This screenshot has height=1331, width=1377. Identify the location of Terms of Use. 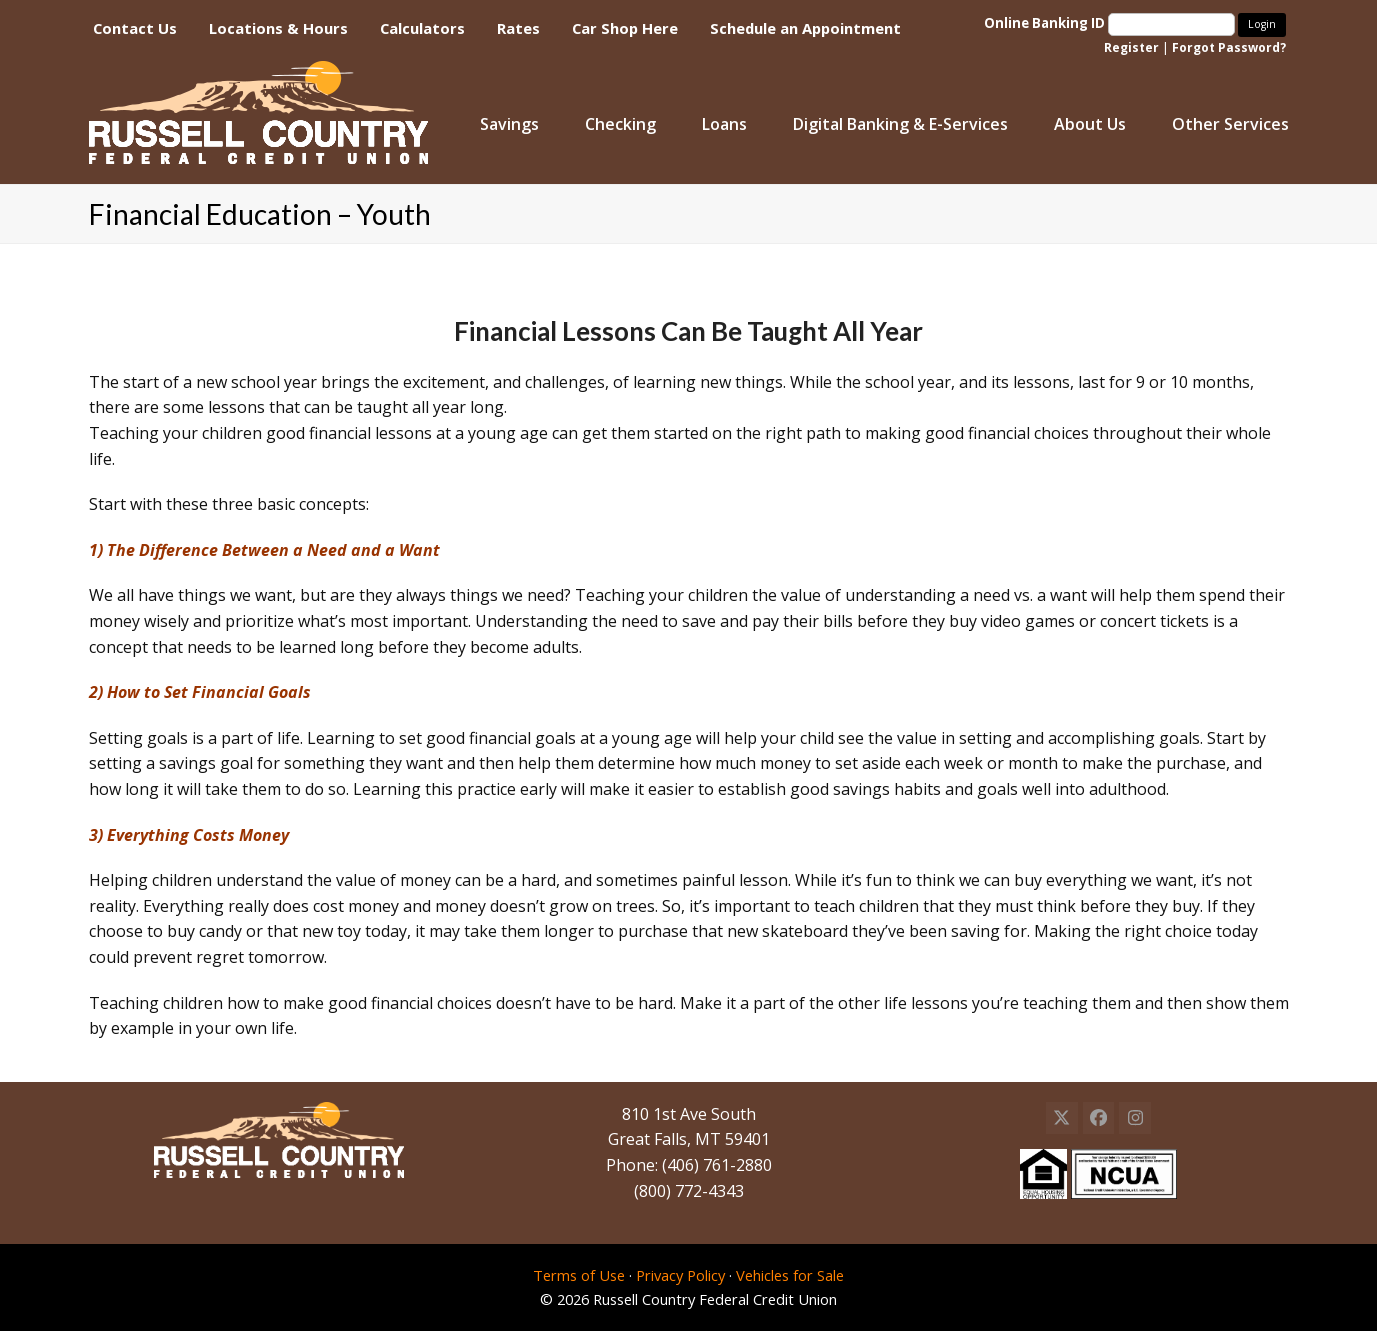
(579, 1275).